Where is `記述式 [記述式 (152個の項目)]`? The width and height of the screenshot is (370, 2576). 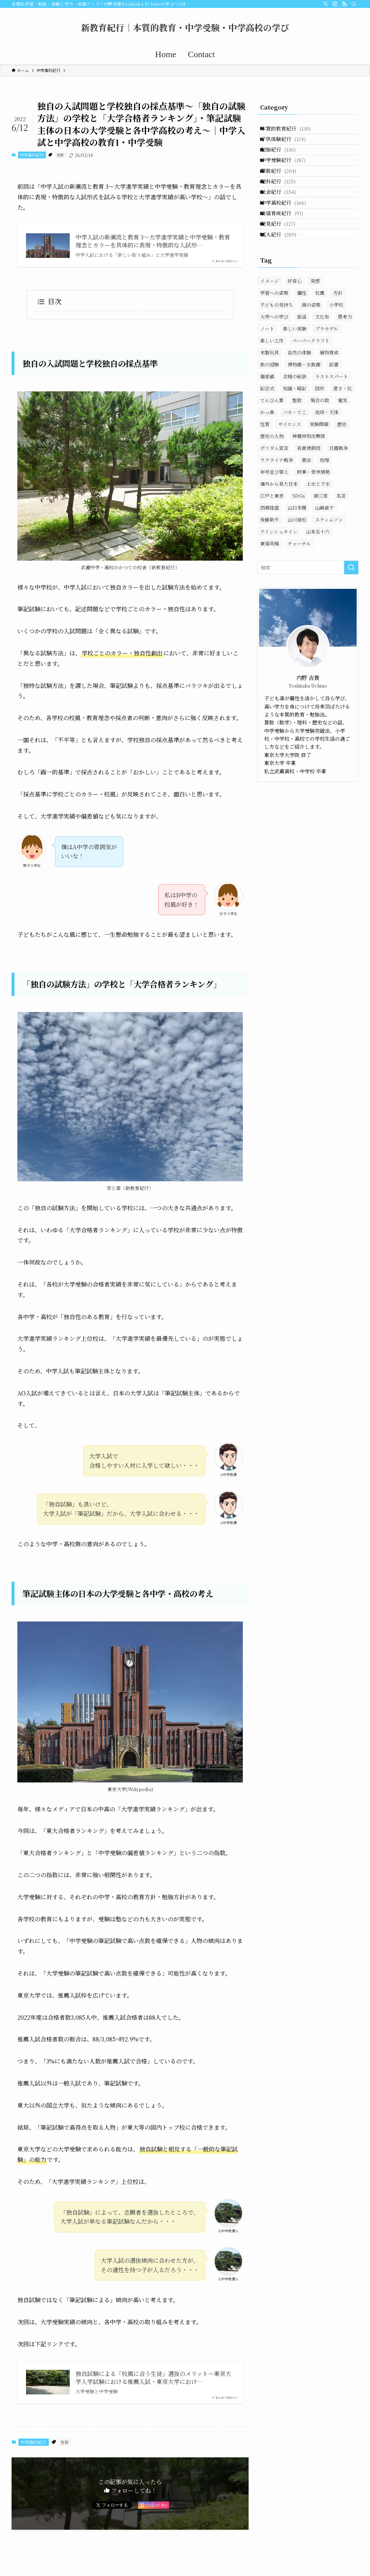
記述式 [記述式 (152個の項目)] is located at coordinates (267, 437).